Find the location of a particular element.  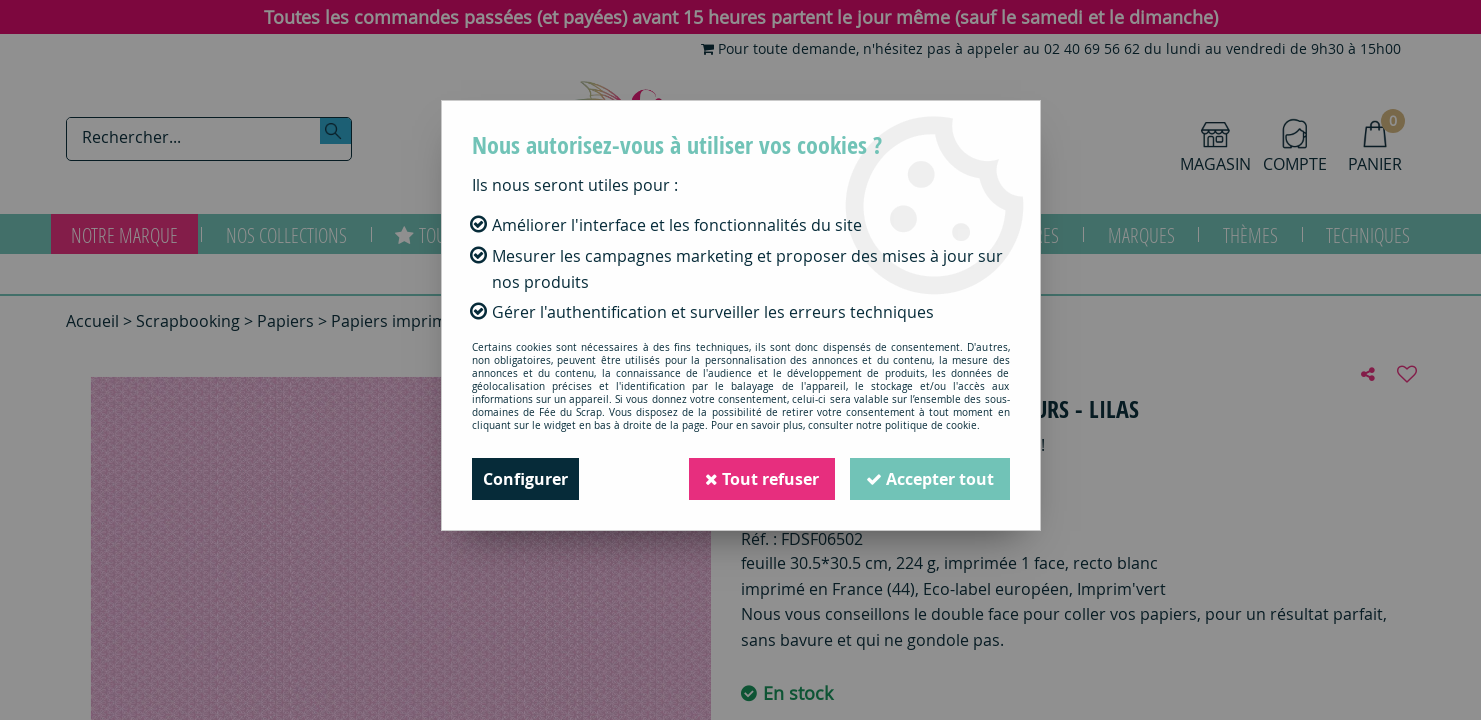

Accepter tout is located at coordinates (930, 479).